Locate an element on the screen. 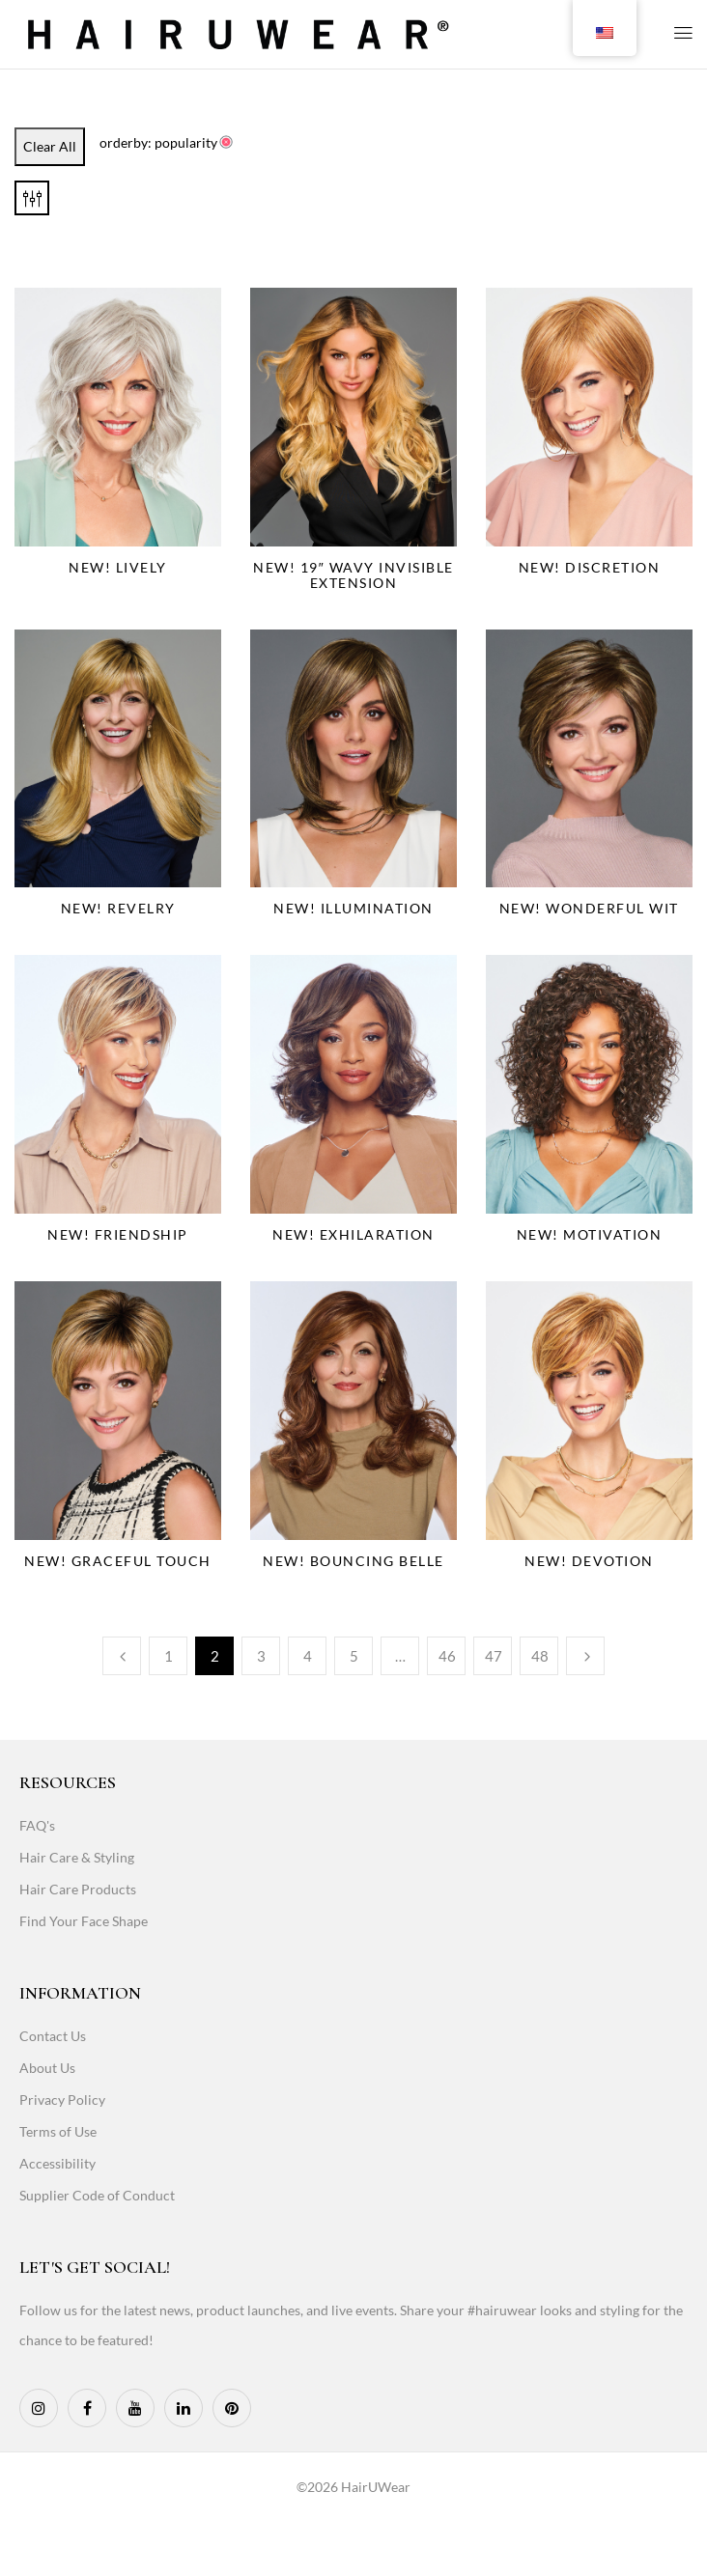 The image size is (707, 2576). NEW! 19″ Wavy Invisible Extension is located at coordinates (353, 575).